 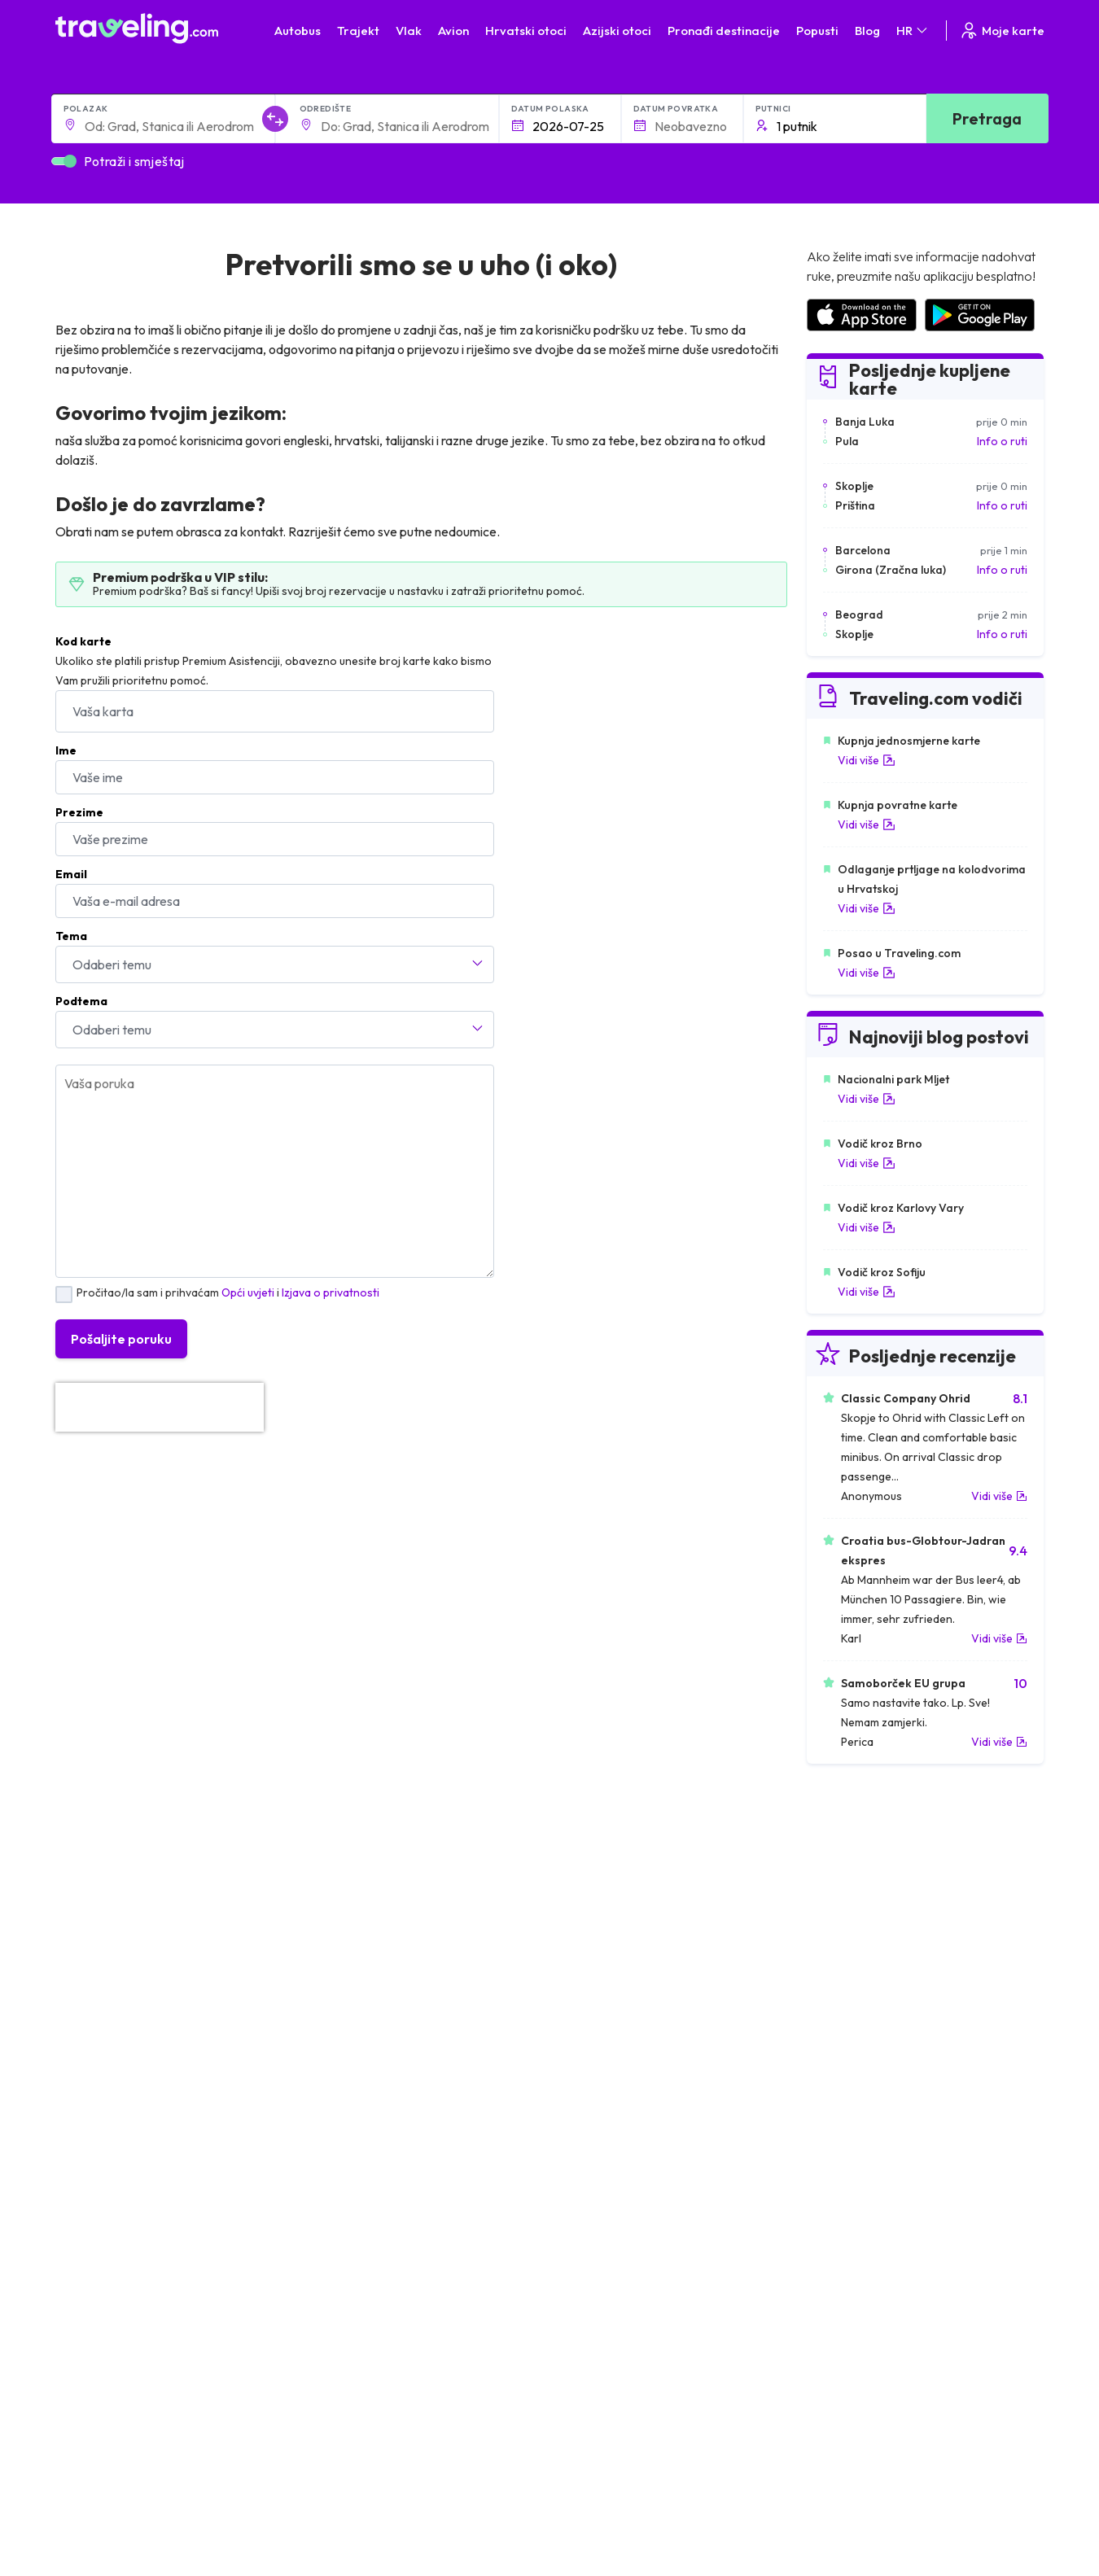 I want to click on Tema, so click(x=71, y=936).